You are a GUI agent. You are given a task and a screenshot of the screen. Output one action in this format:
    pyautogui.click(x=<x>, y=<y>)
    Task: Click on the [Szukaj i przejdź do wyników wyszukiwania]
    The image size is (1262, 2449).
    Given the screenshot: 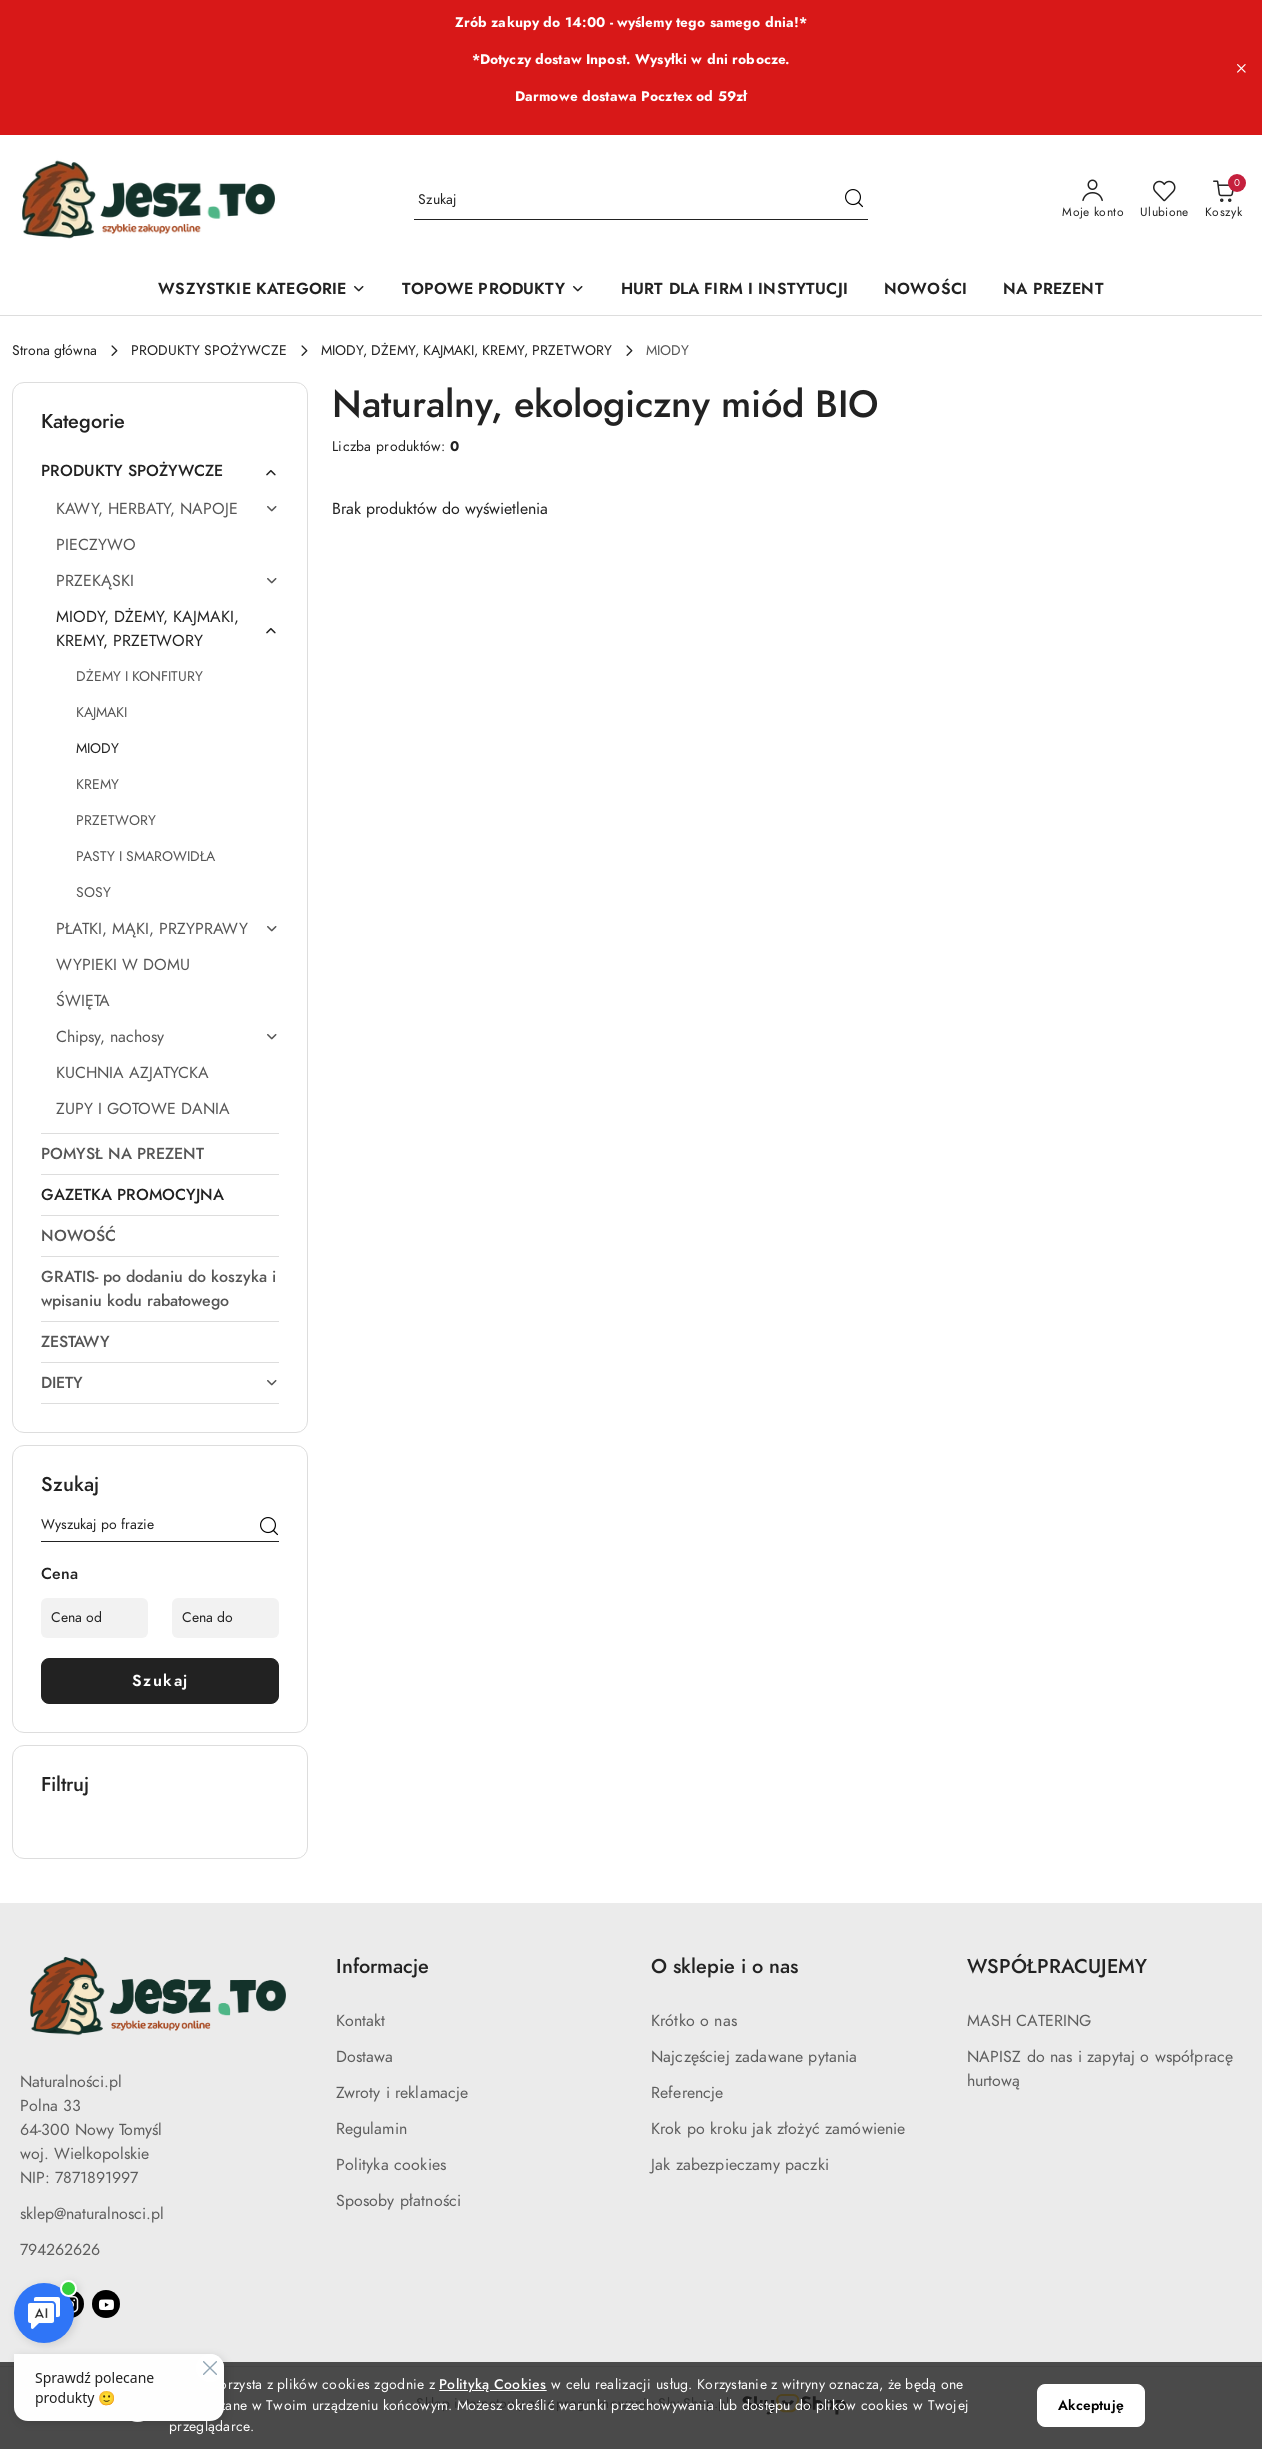 What is the action you would take?
    pyautogui.click(x=854, y=200)
    